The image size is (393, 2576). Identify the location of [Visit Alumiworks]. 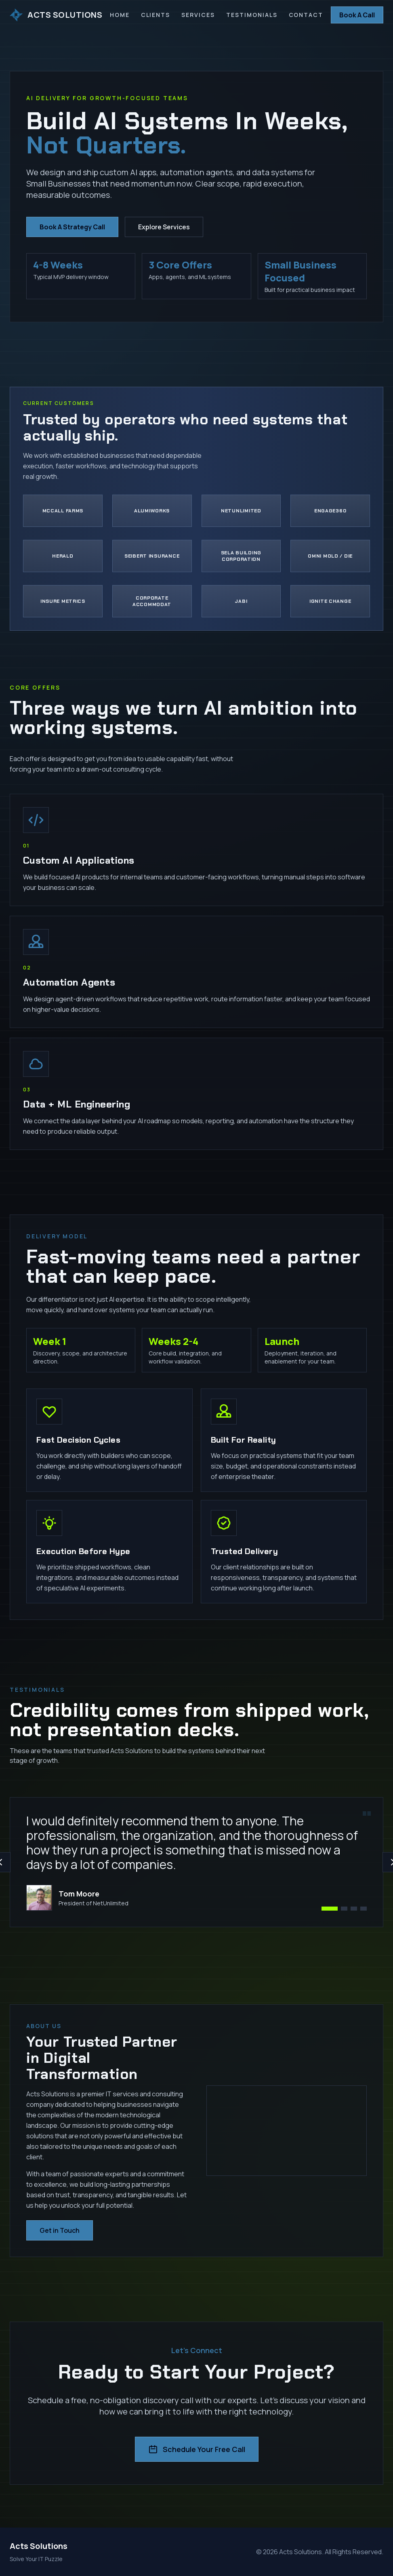
(152, 511).